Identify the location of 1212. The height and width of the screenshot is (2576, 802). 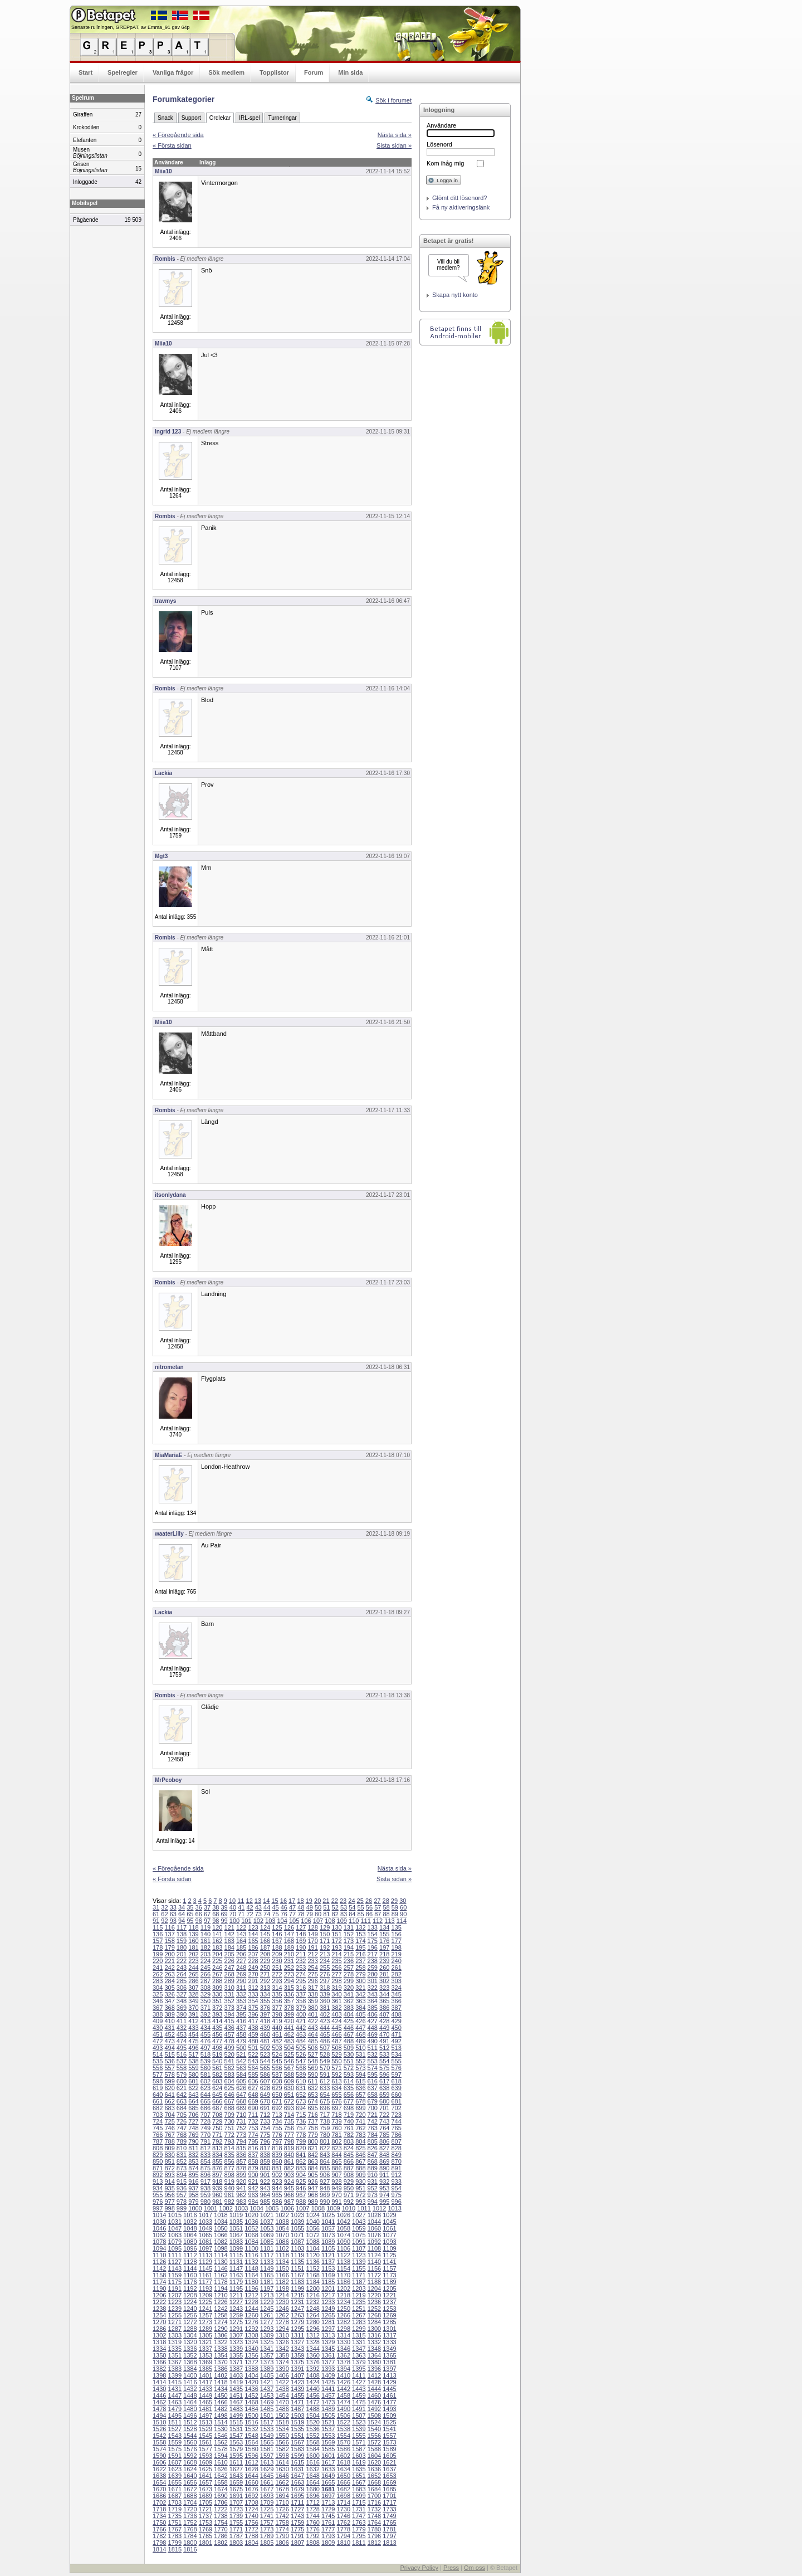
(251, 2295).